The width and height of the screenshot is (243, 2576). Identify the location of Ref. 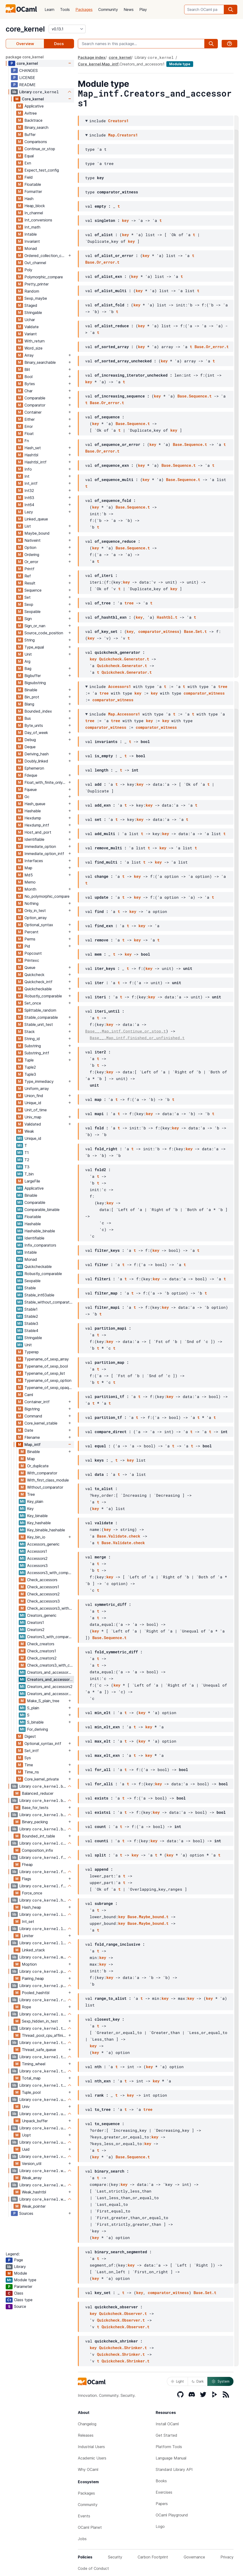
(27, 576).